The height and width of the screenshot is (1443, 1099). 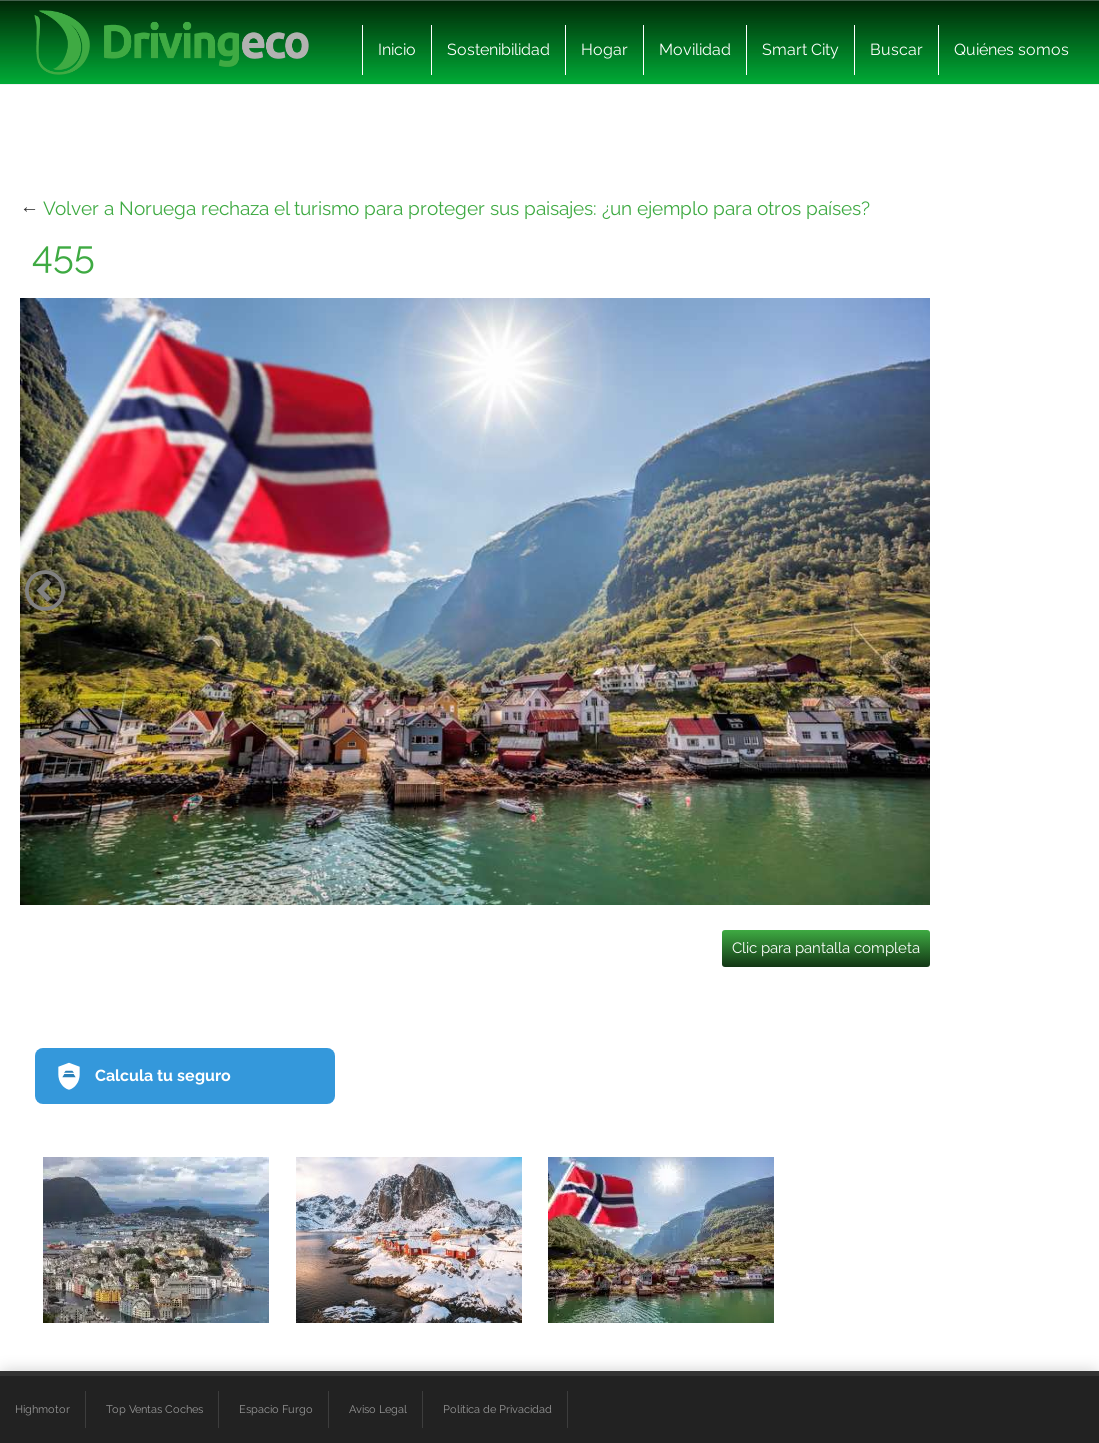 What do you see at coordinates (800, 49) in the screenshot?
I see `Smart City` at bounding box center [800, 49].